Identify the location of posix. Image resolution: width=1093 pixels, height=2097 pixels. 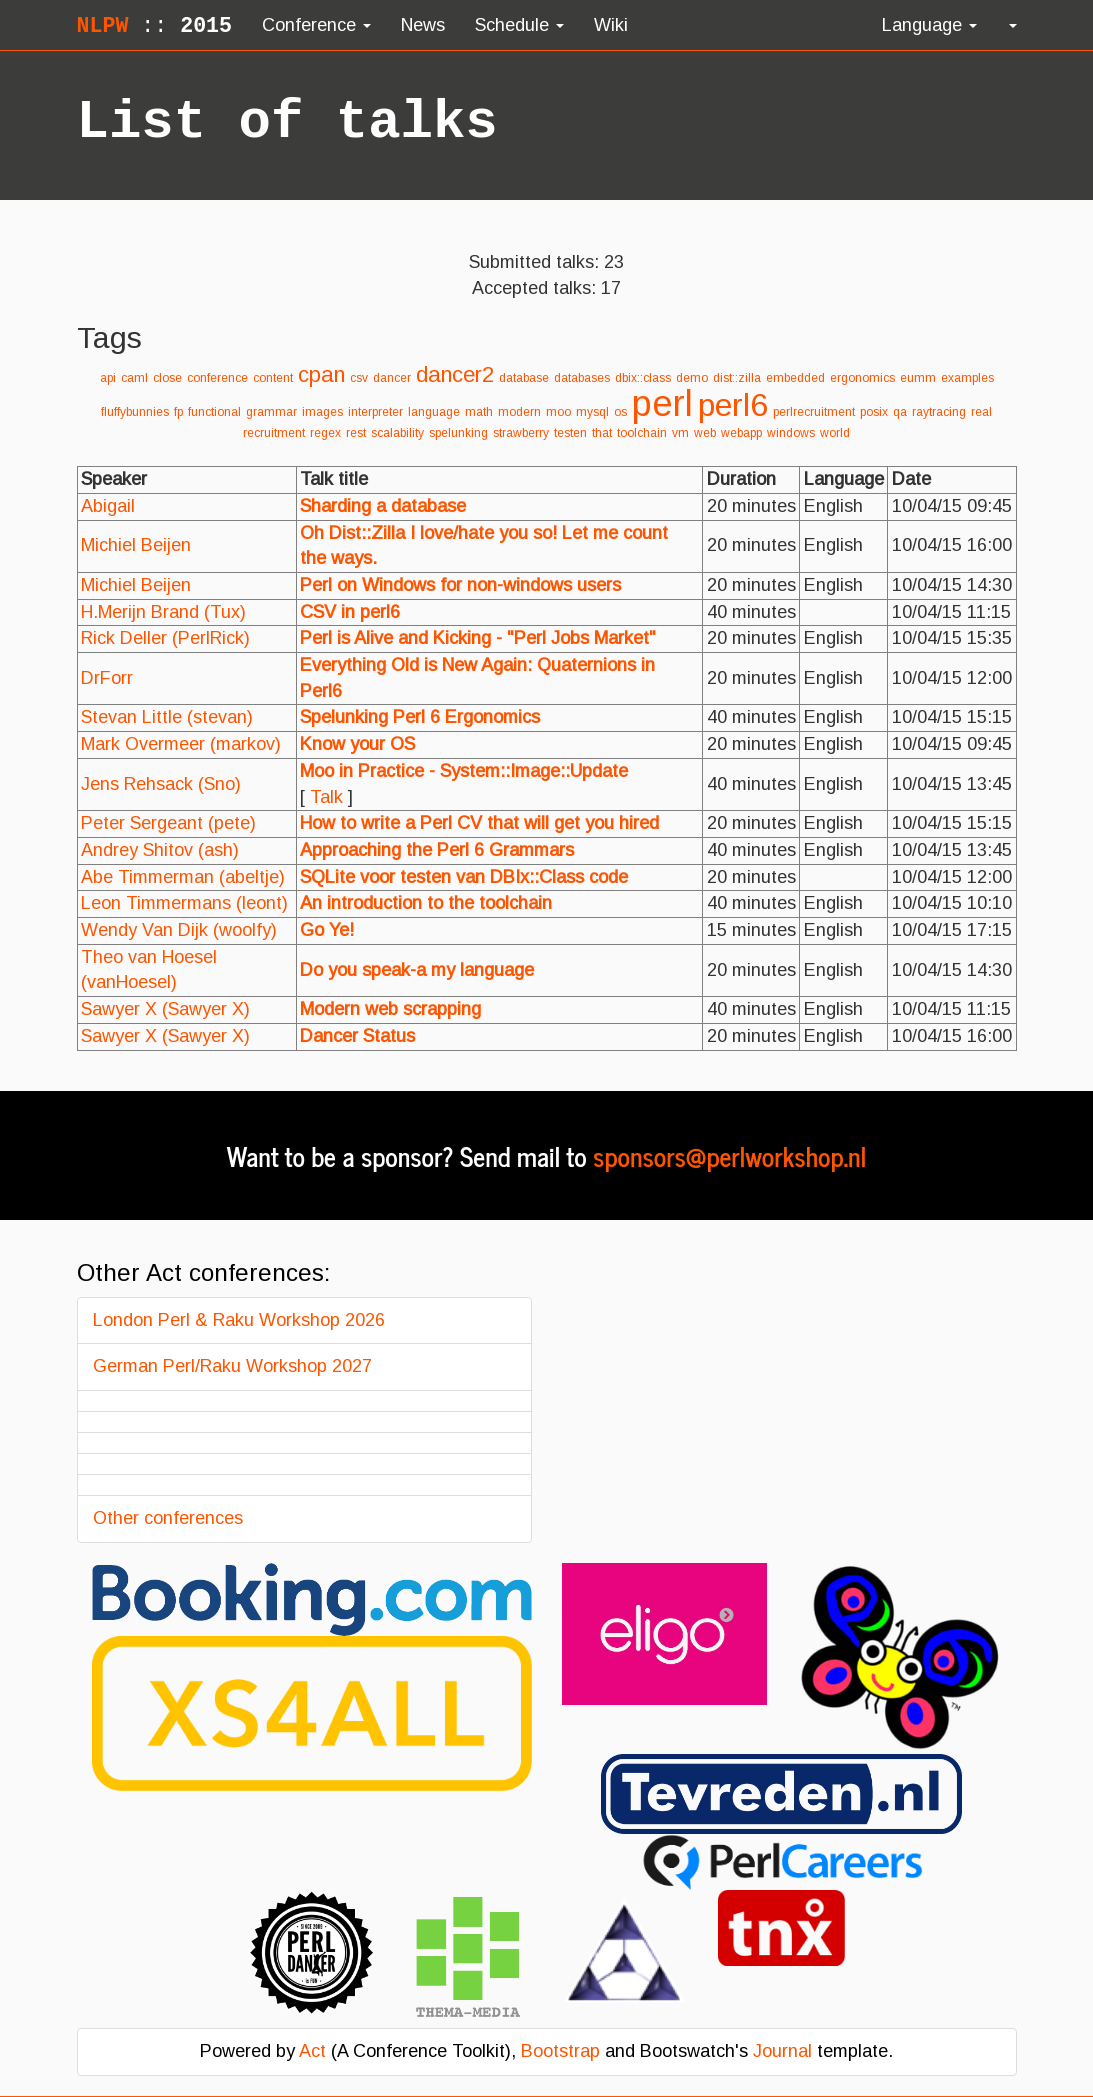
(874, 412).